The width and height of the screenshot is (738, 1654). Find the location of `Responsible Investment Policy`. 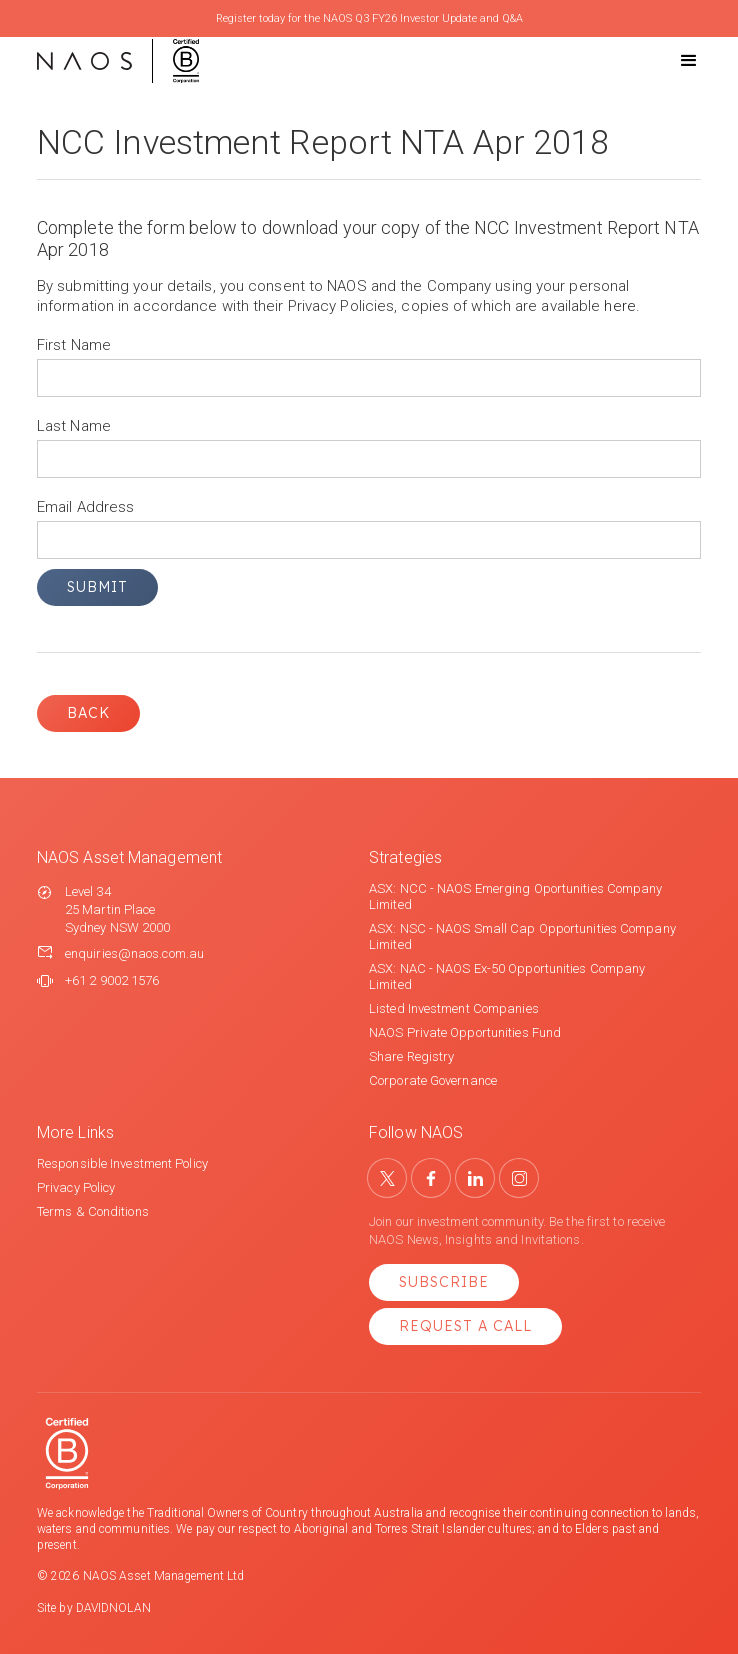

Responsible Investment Policy is located at coordinates (122, 1163).